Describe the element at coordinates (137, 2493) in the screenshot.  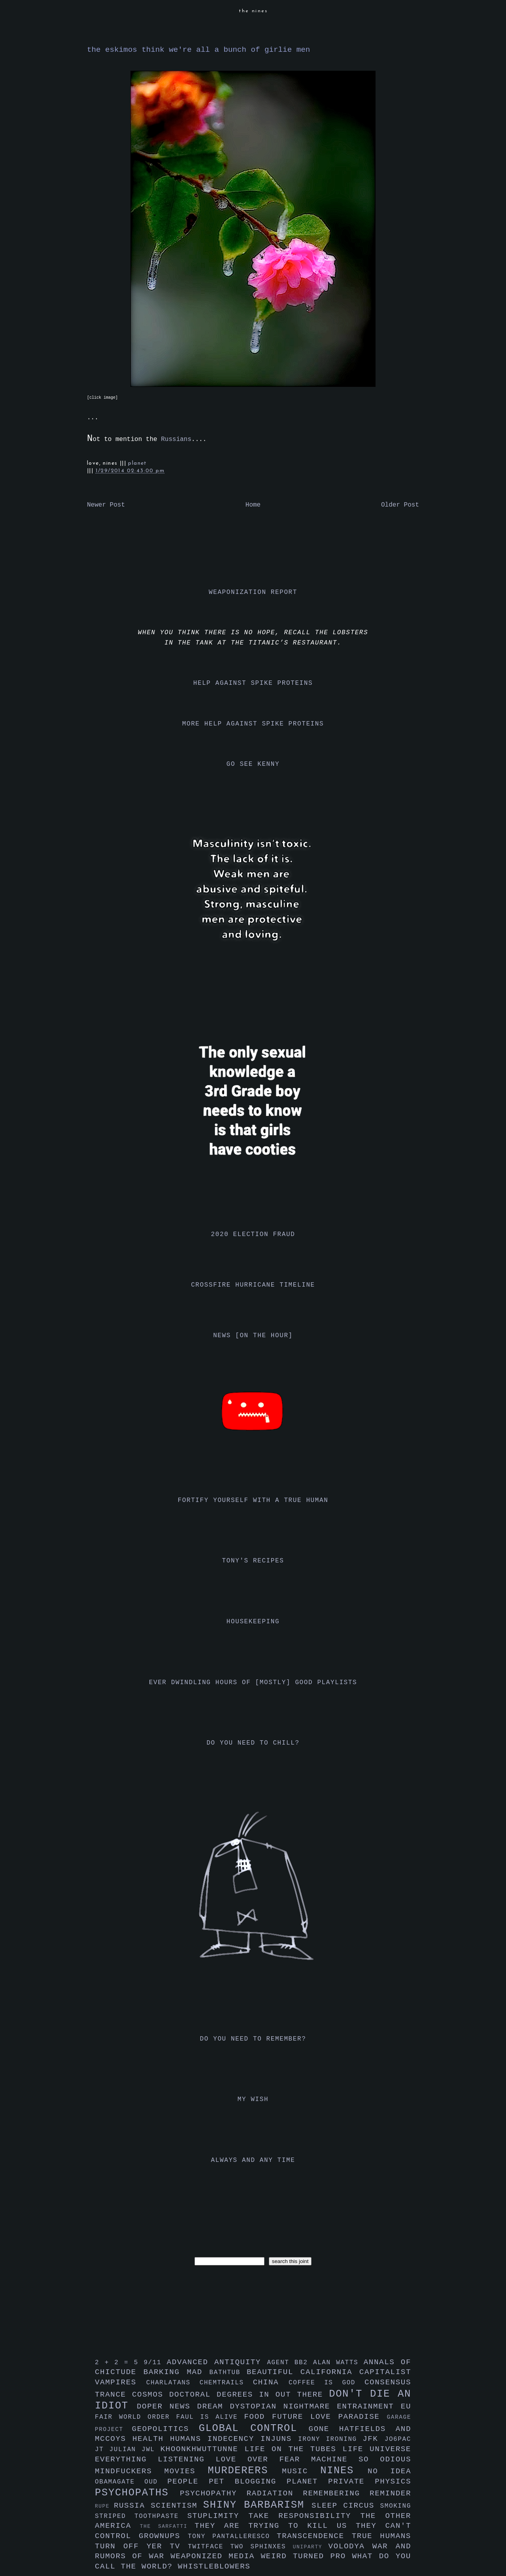
I see `psychopaths` at that location.